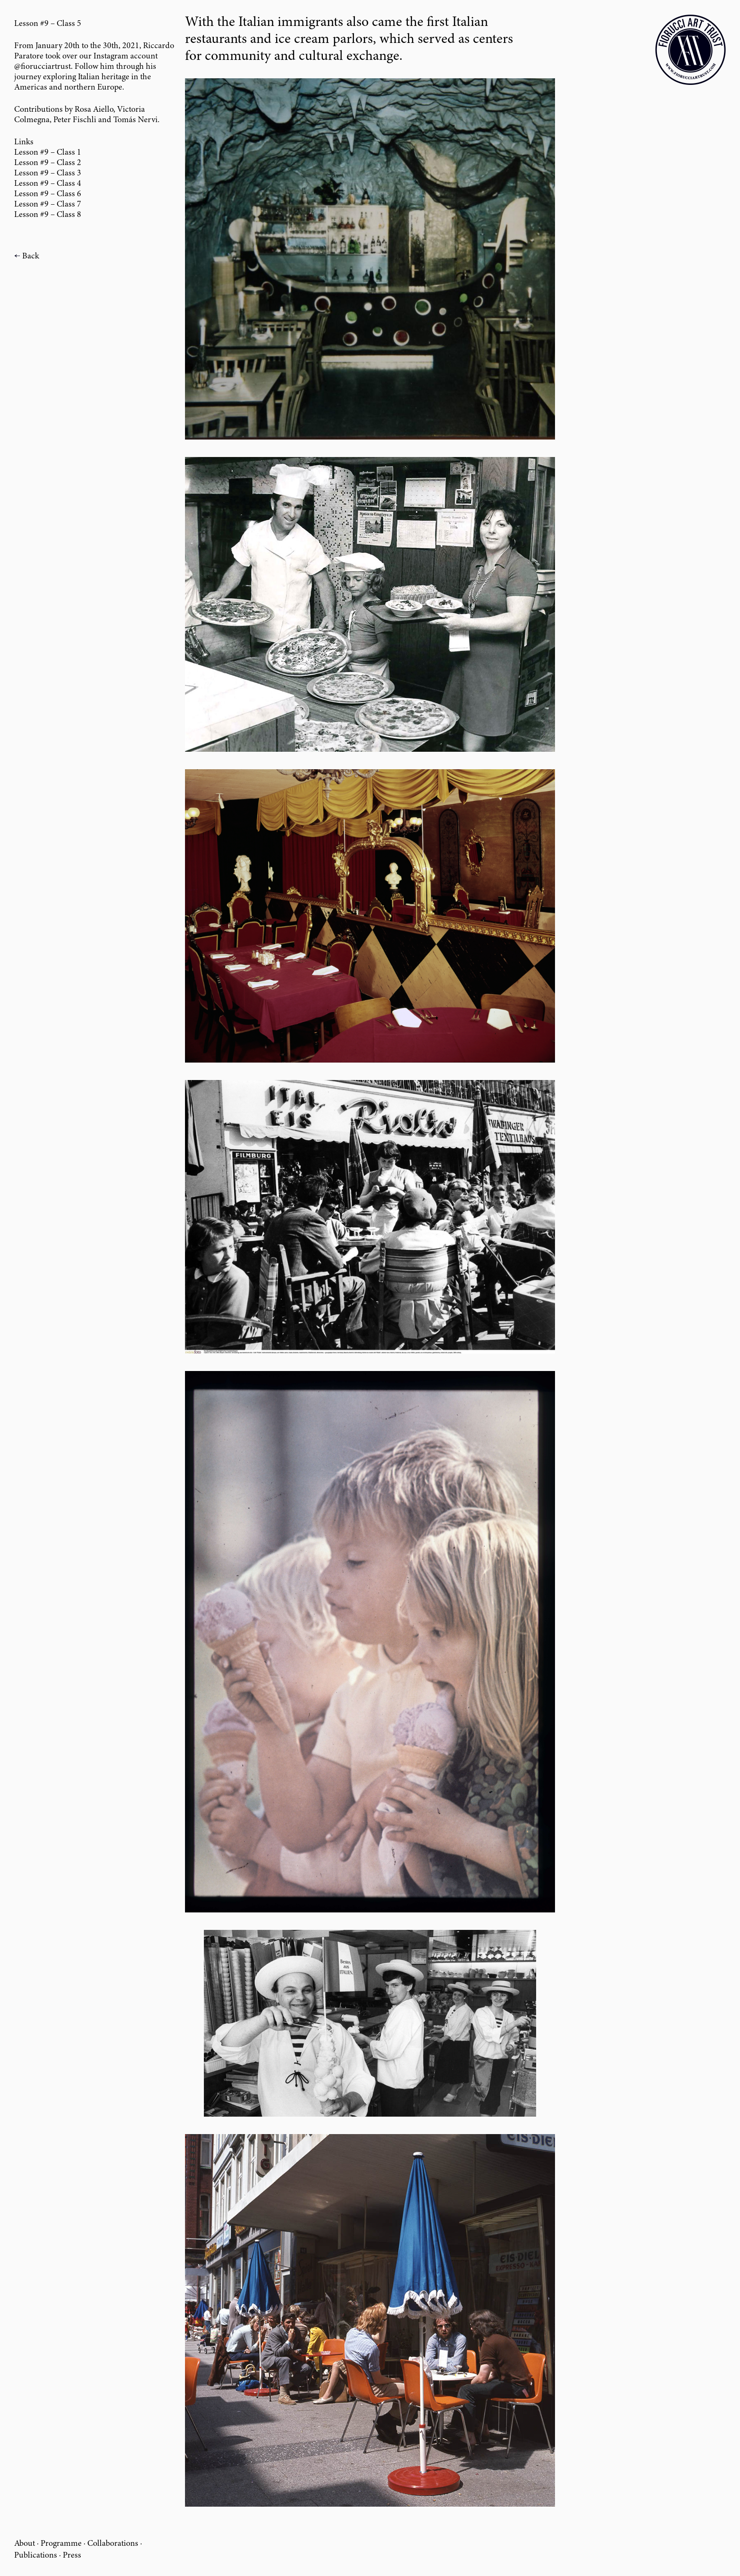  Describe the element at coordinates (47, 163) in the screenshot. I see `Lesson #9 – Class 2` at that location.